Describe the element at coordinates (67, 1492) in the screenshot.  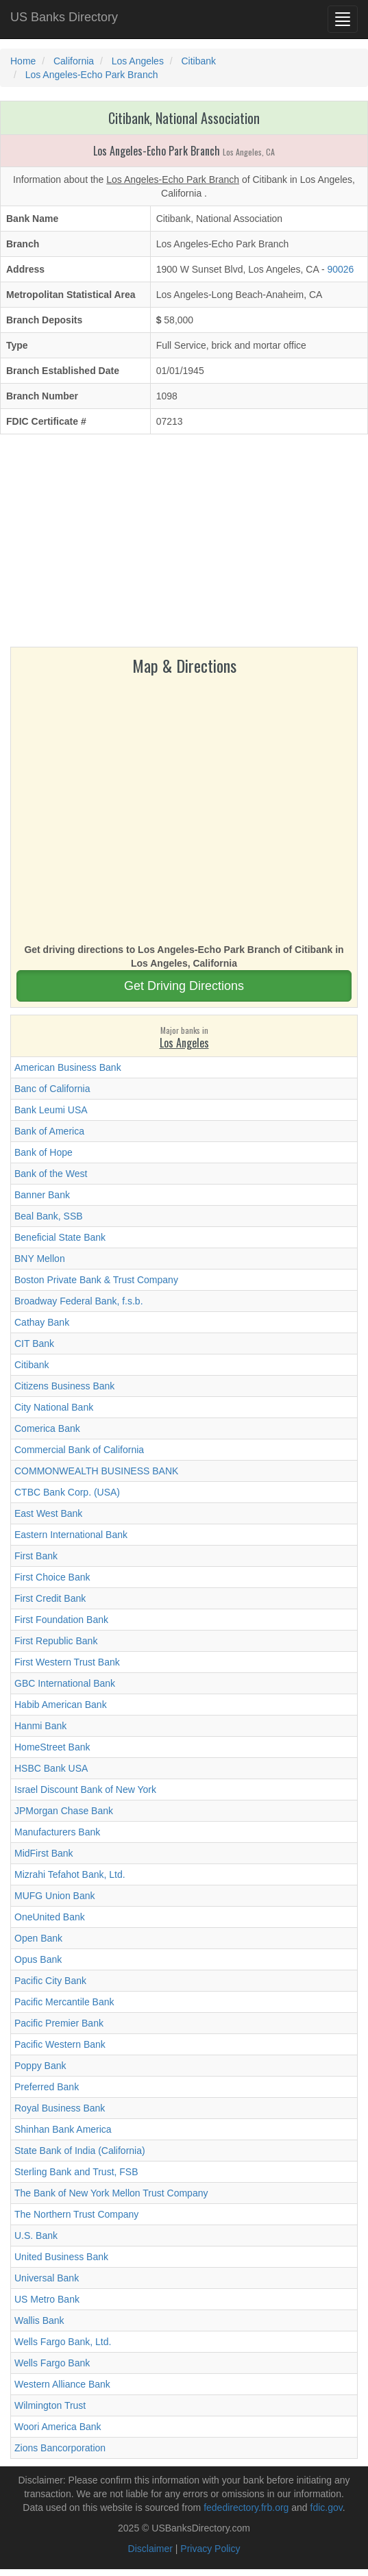
I see `CTBC Bank Corp. (USA)` at that location.